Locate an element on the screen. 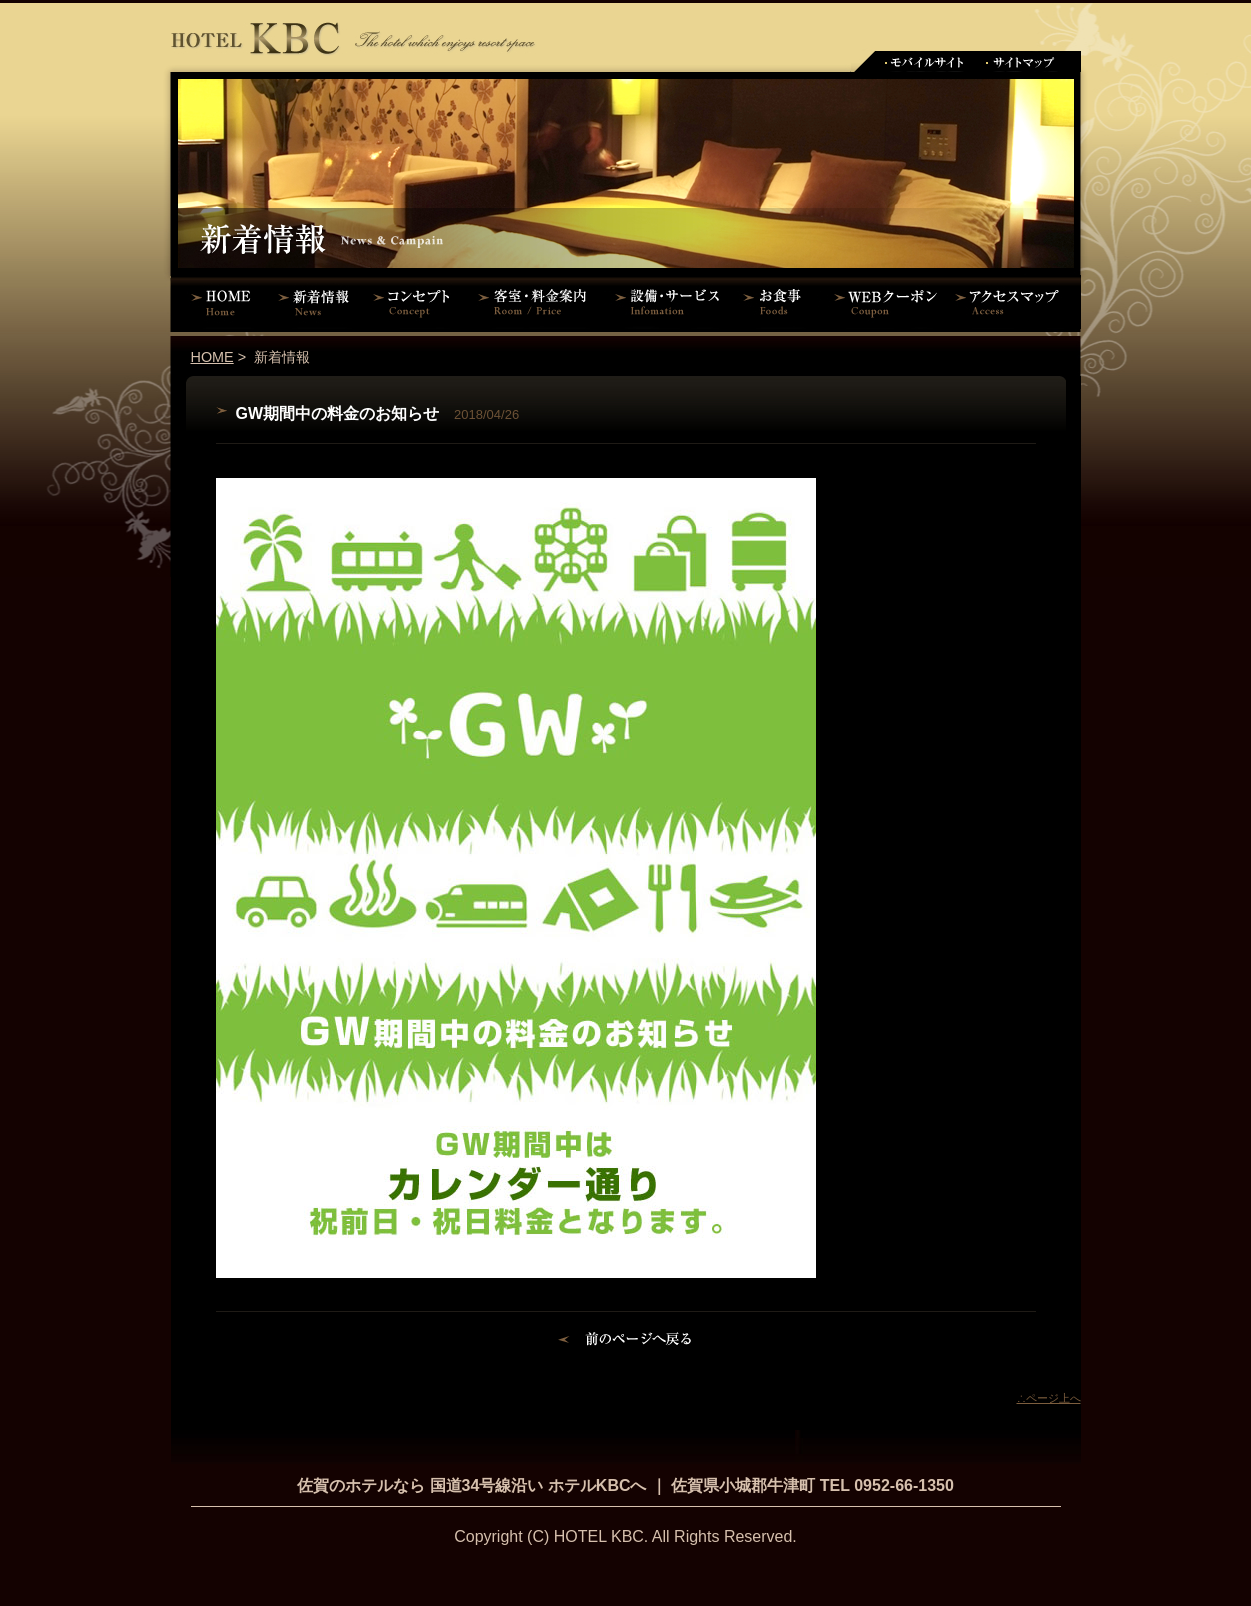 Image resolution: width=1251 pixels, height=1606 pixels. 新着情報 is located at coordinates (318, 302).